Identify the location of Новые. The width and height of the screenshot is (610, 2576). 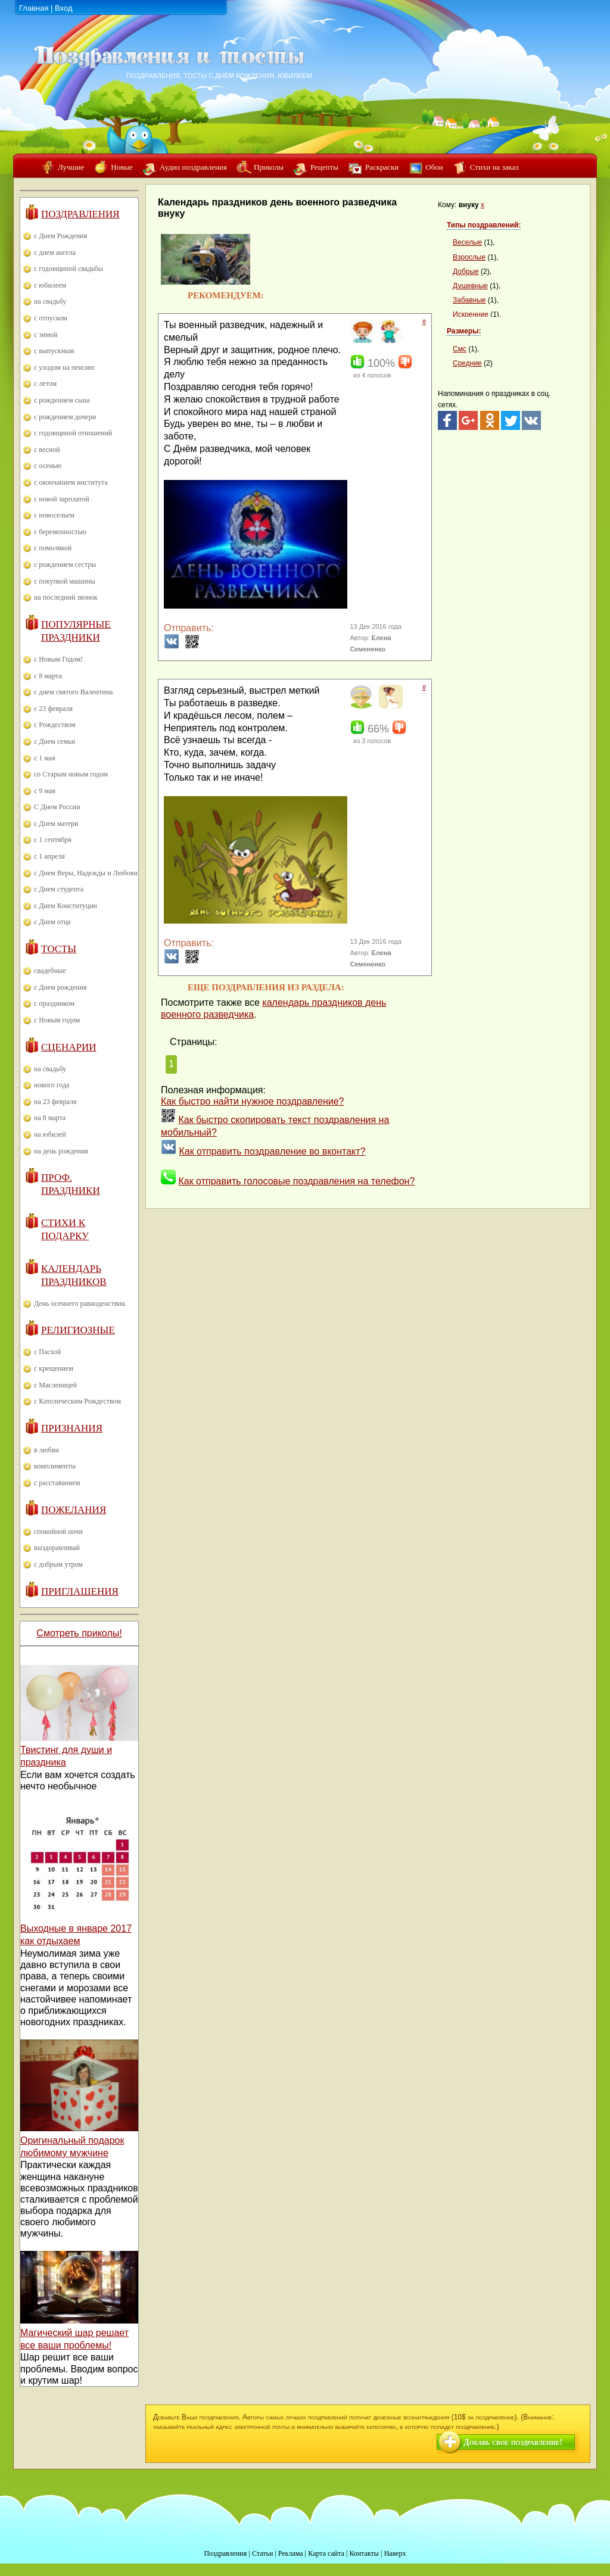
(122, 167).